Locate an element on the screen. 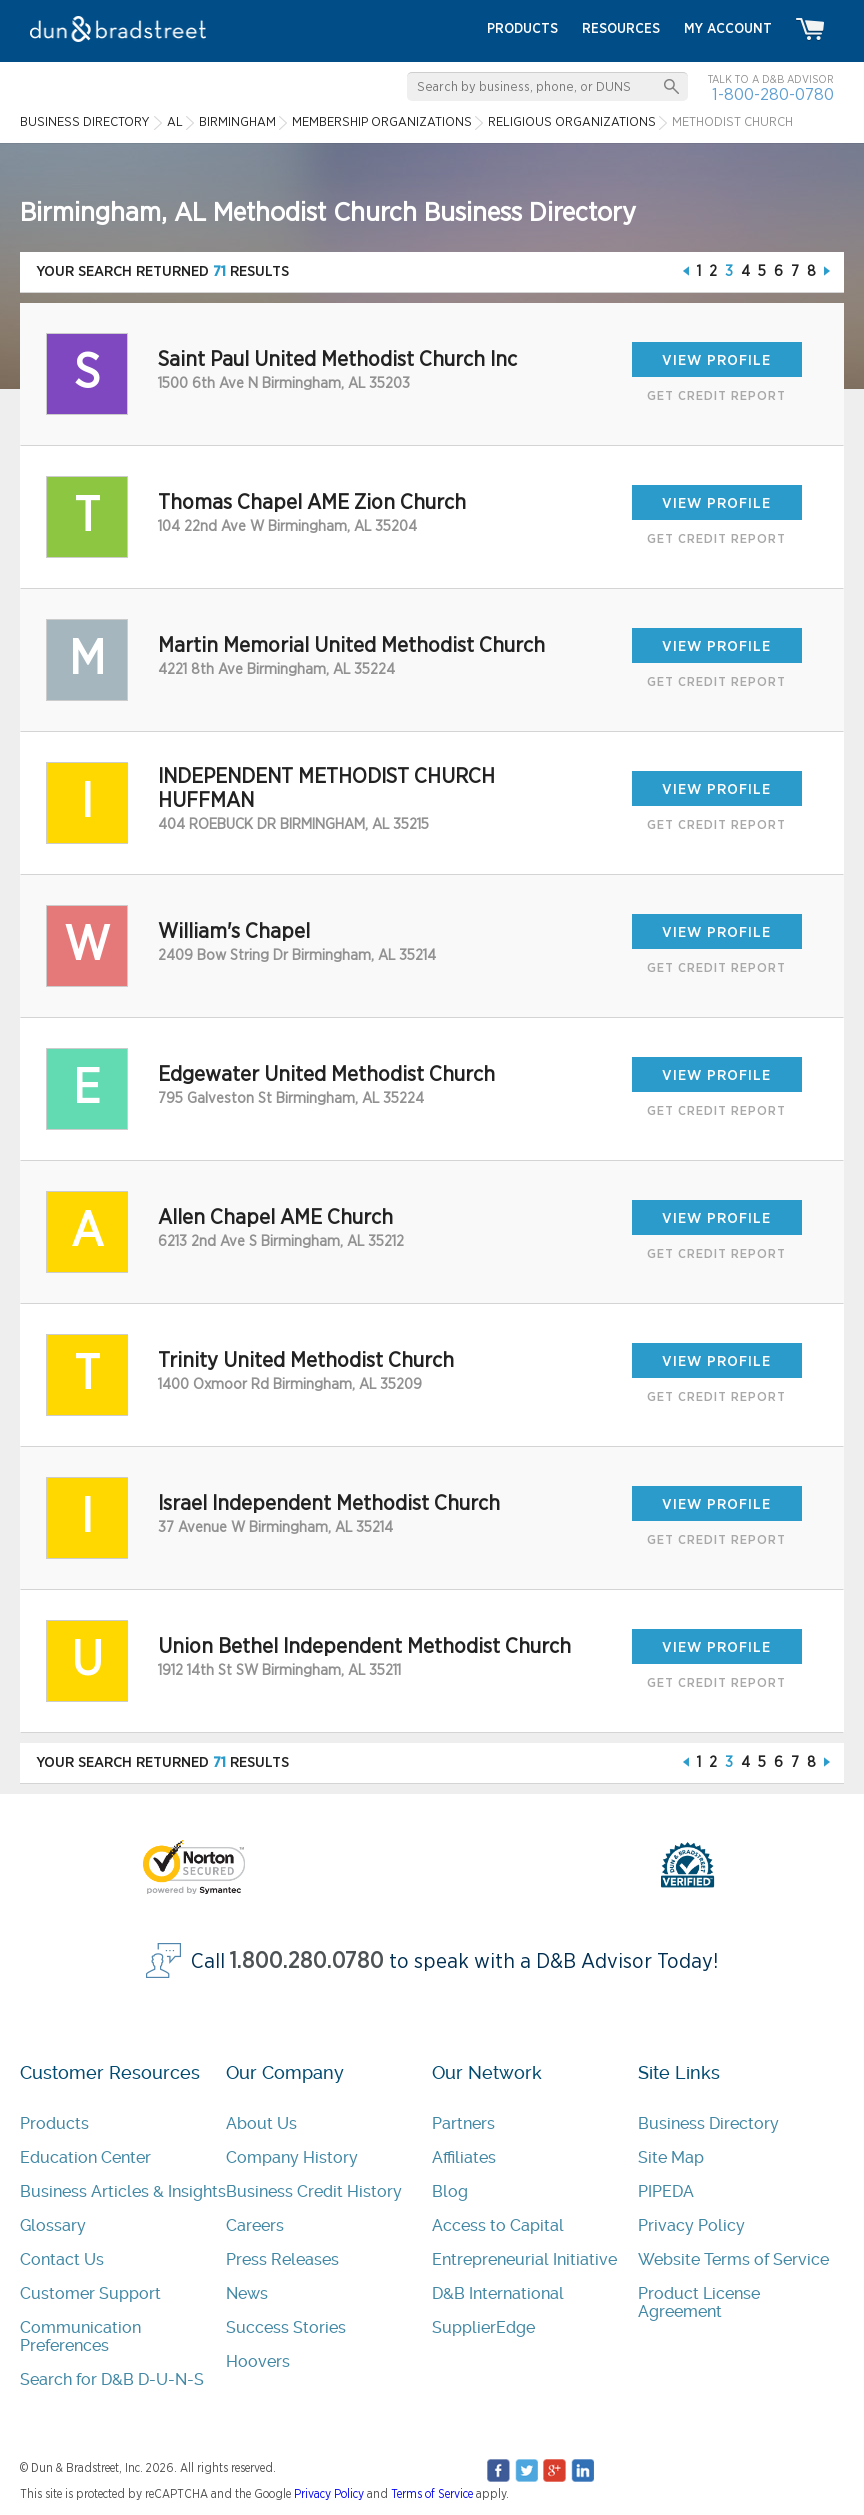 This screenshot has height=2515, width=864. News is located at coordinates (247, 2293).